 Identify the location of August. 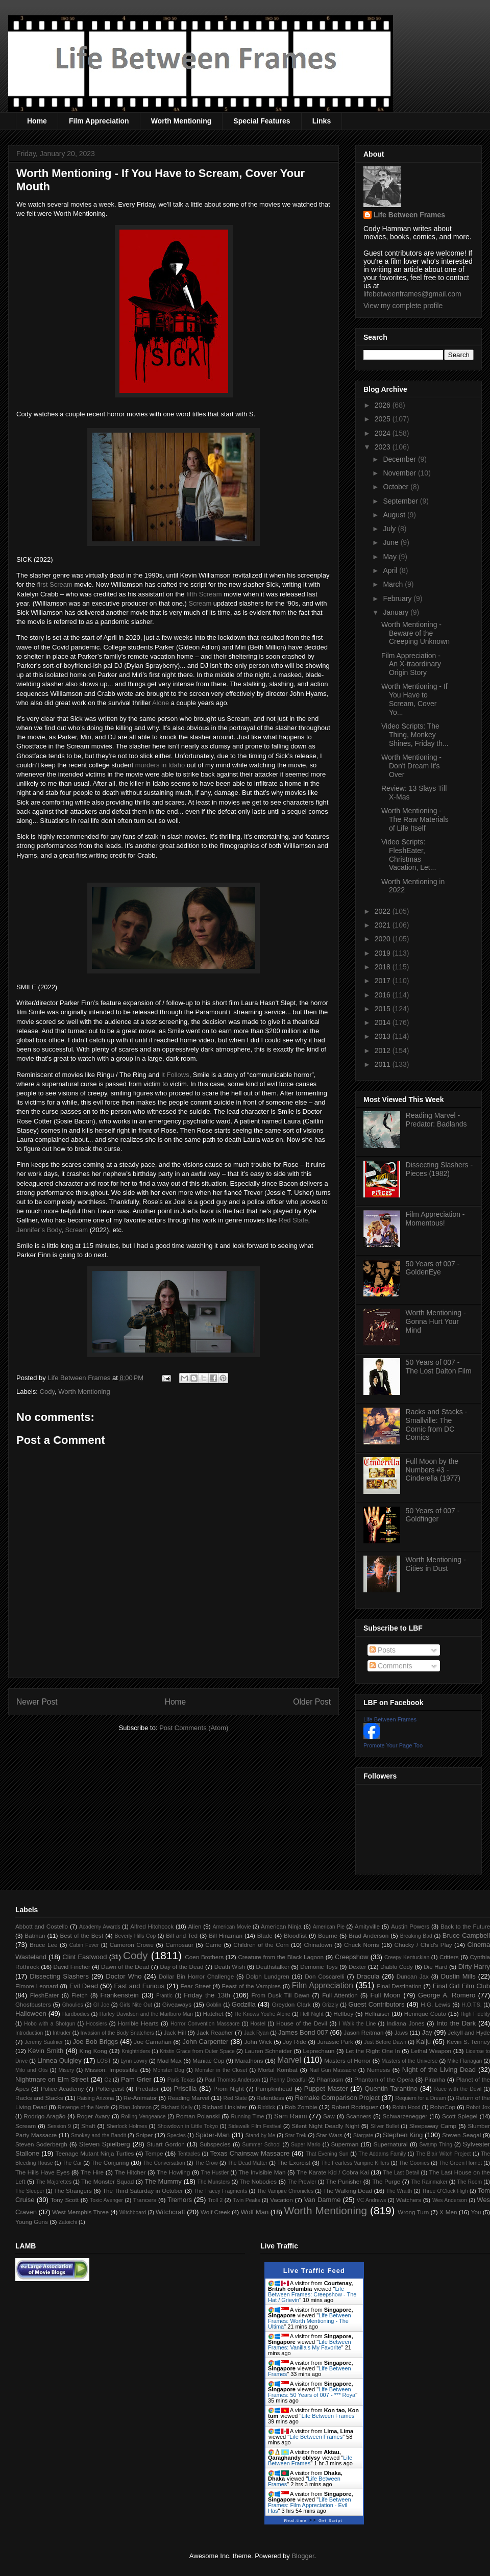
(395, 515).